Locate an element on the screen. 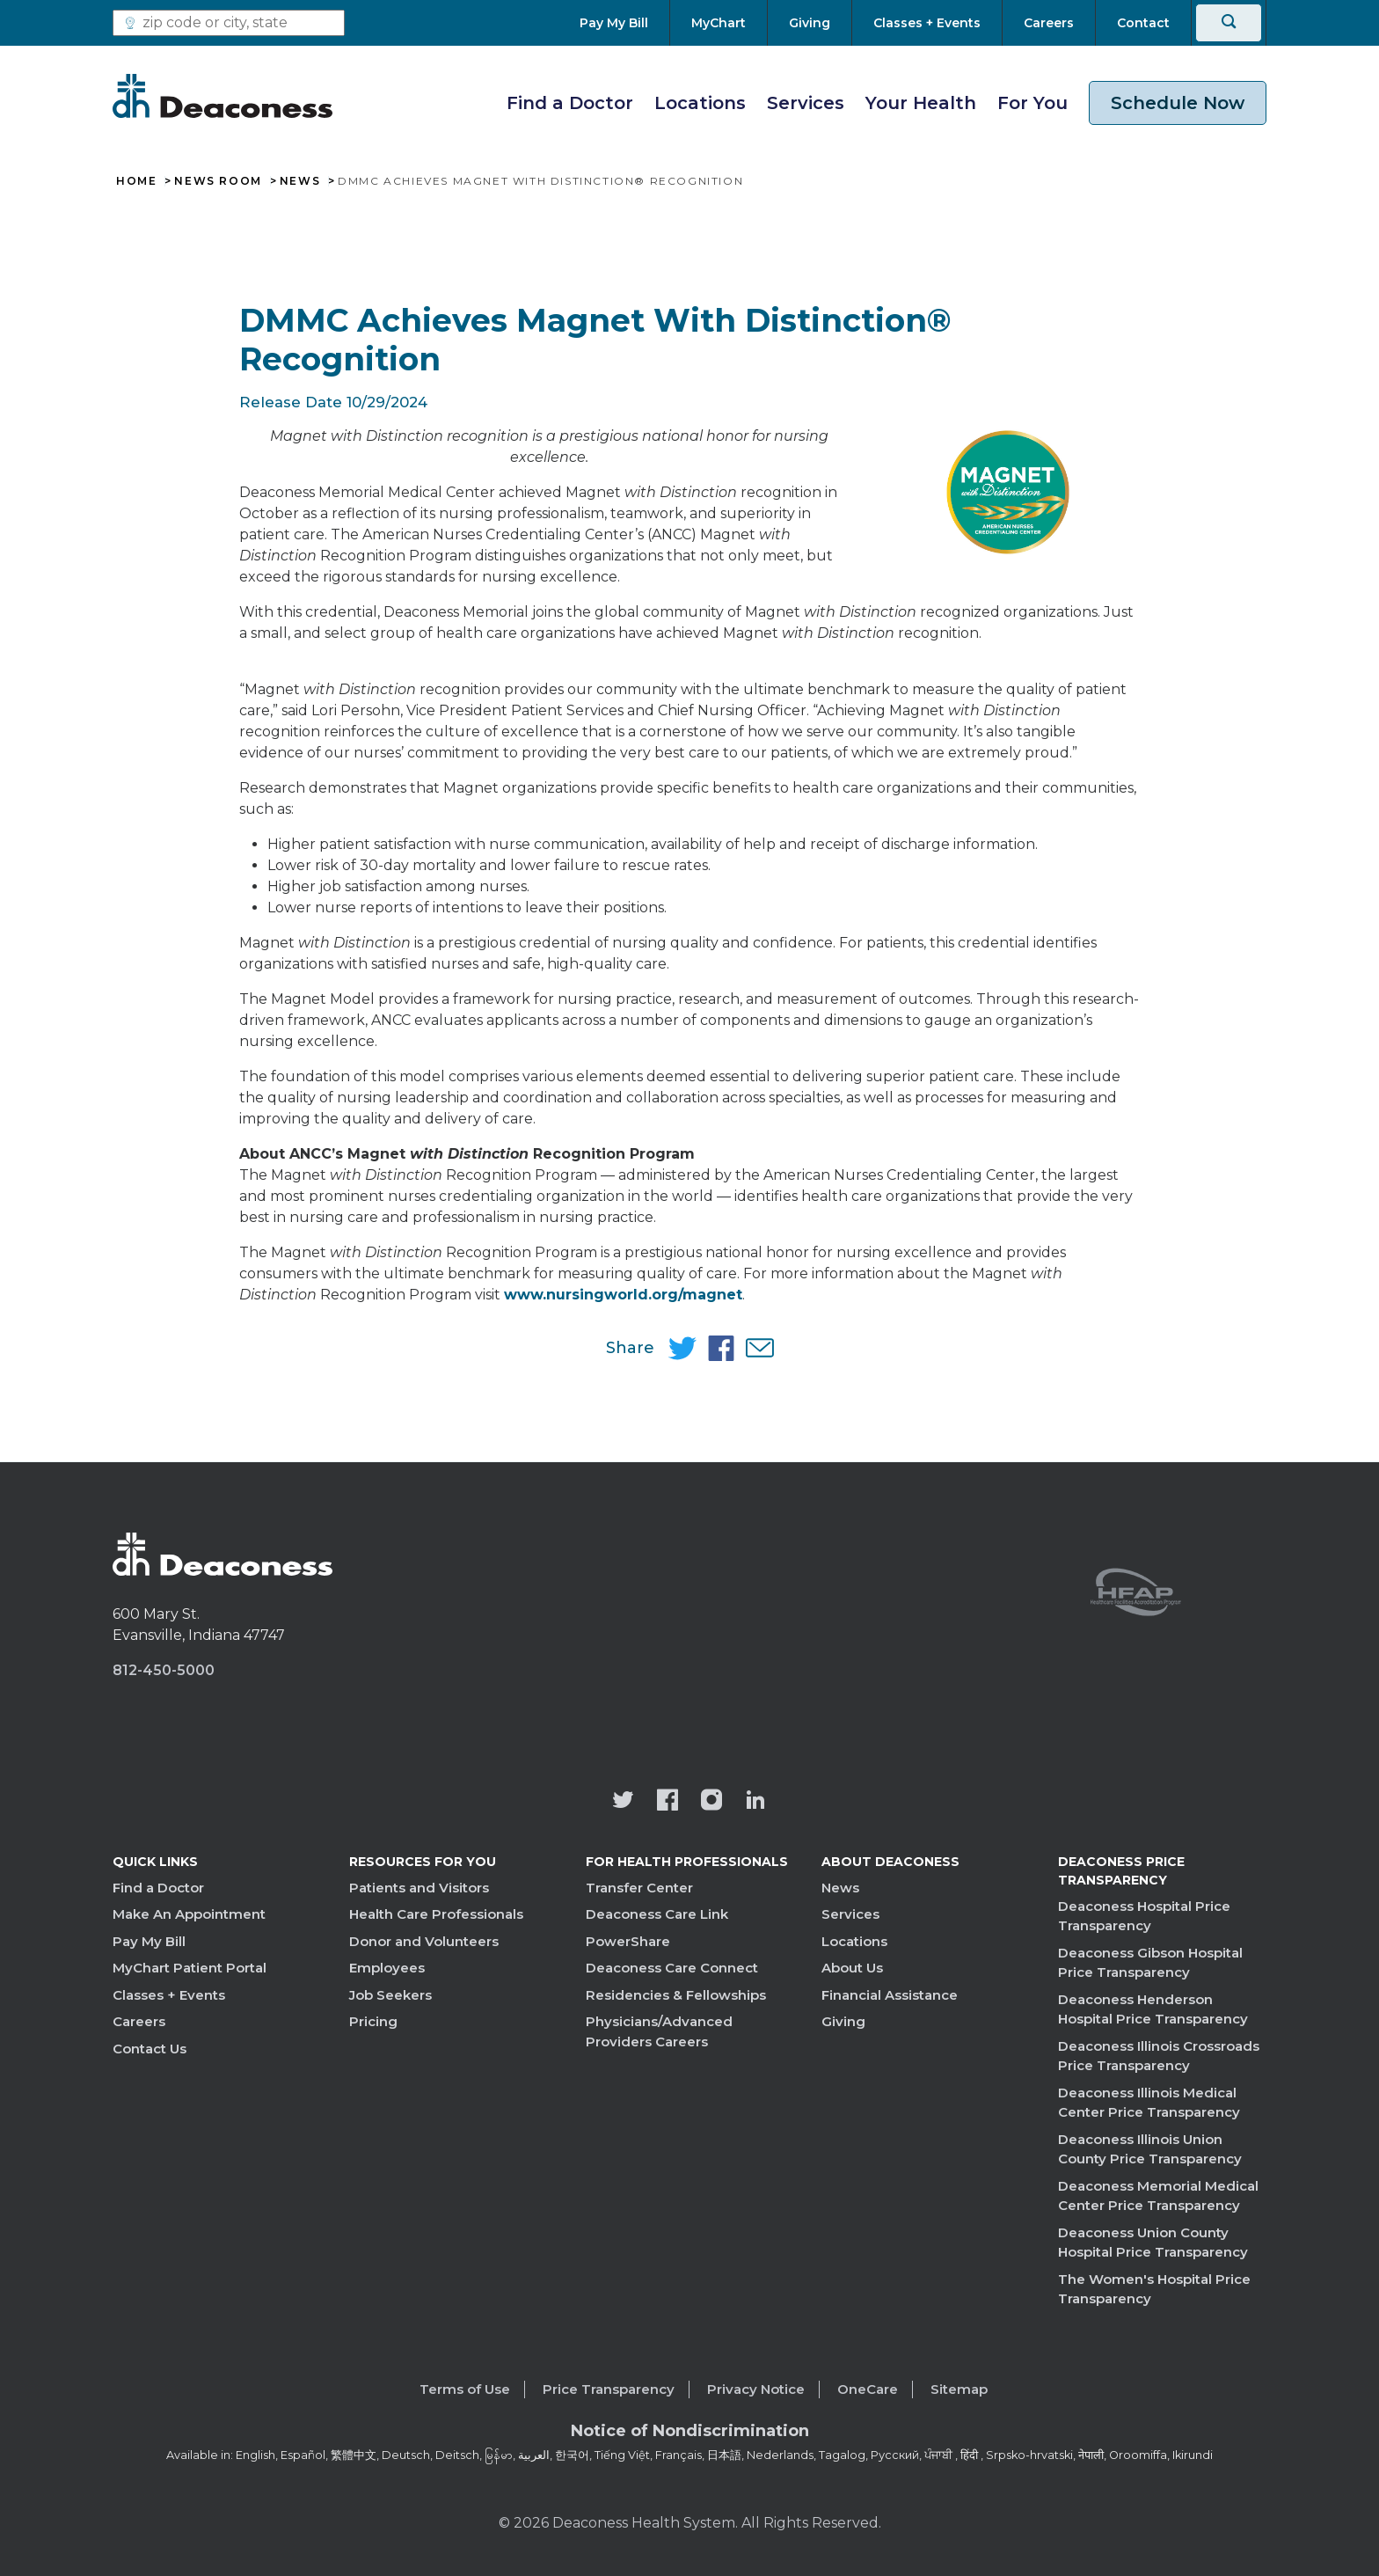 This screenshot has width=1379, height=2576. Deaconess Illinois Medical Center Price Transparency is located at coordinates (1149, 2102).